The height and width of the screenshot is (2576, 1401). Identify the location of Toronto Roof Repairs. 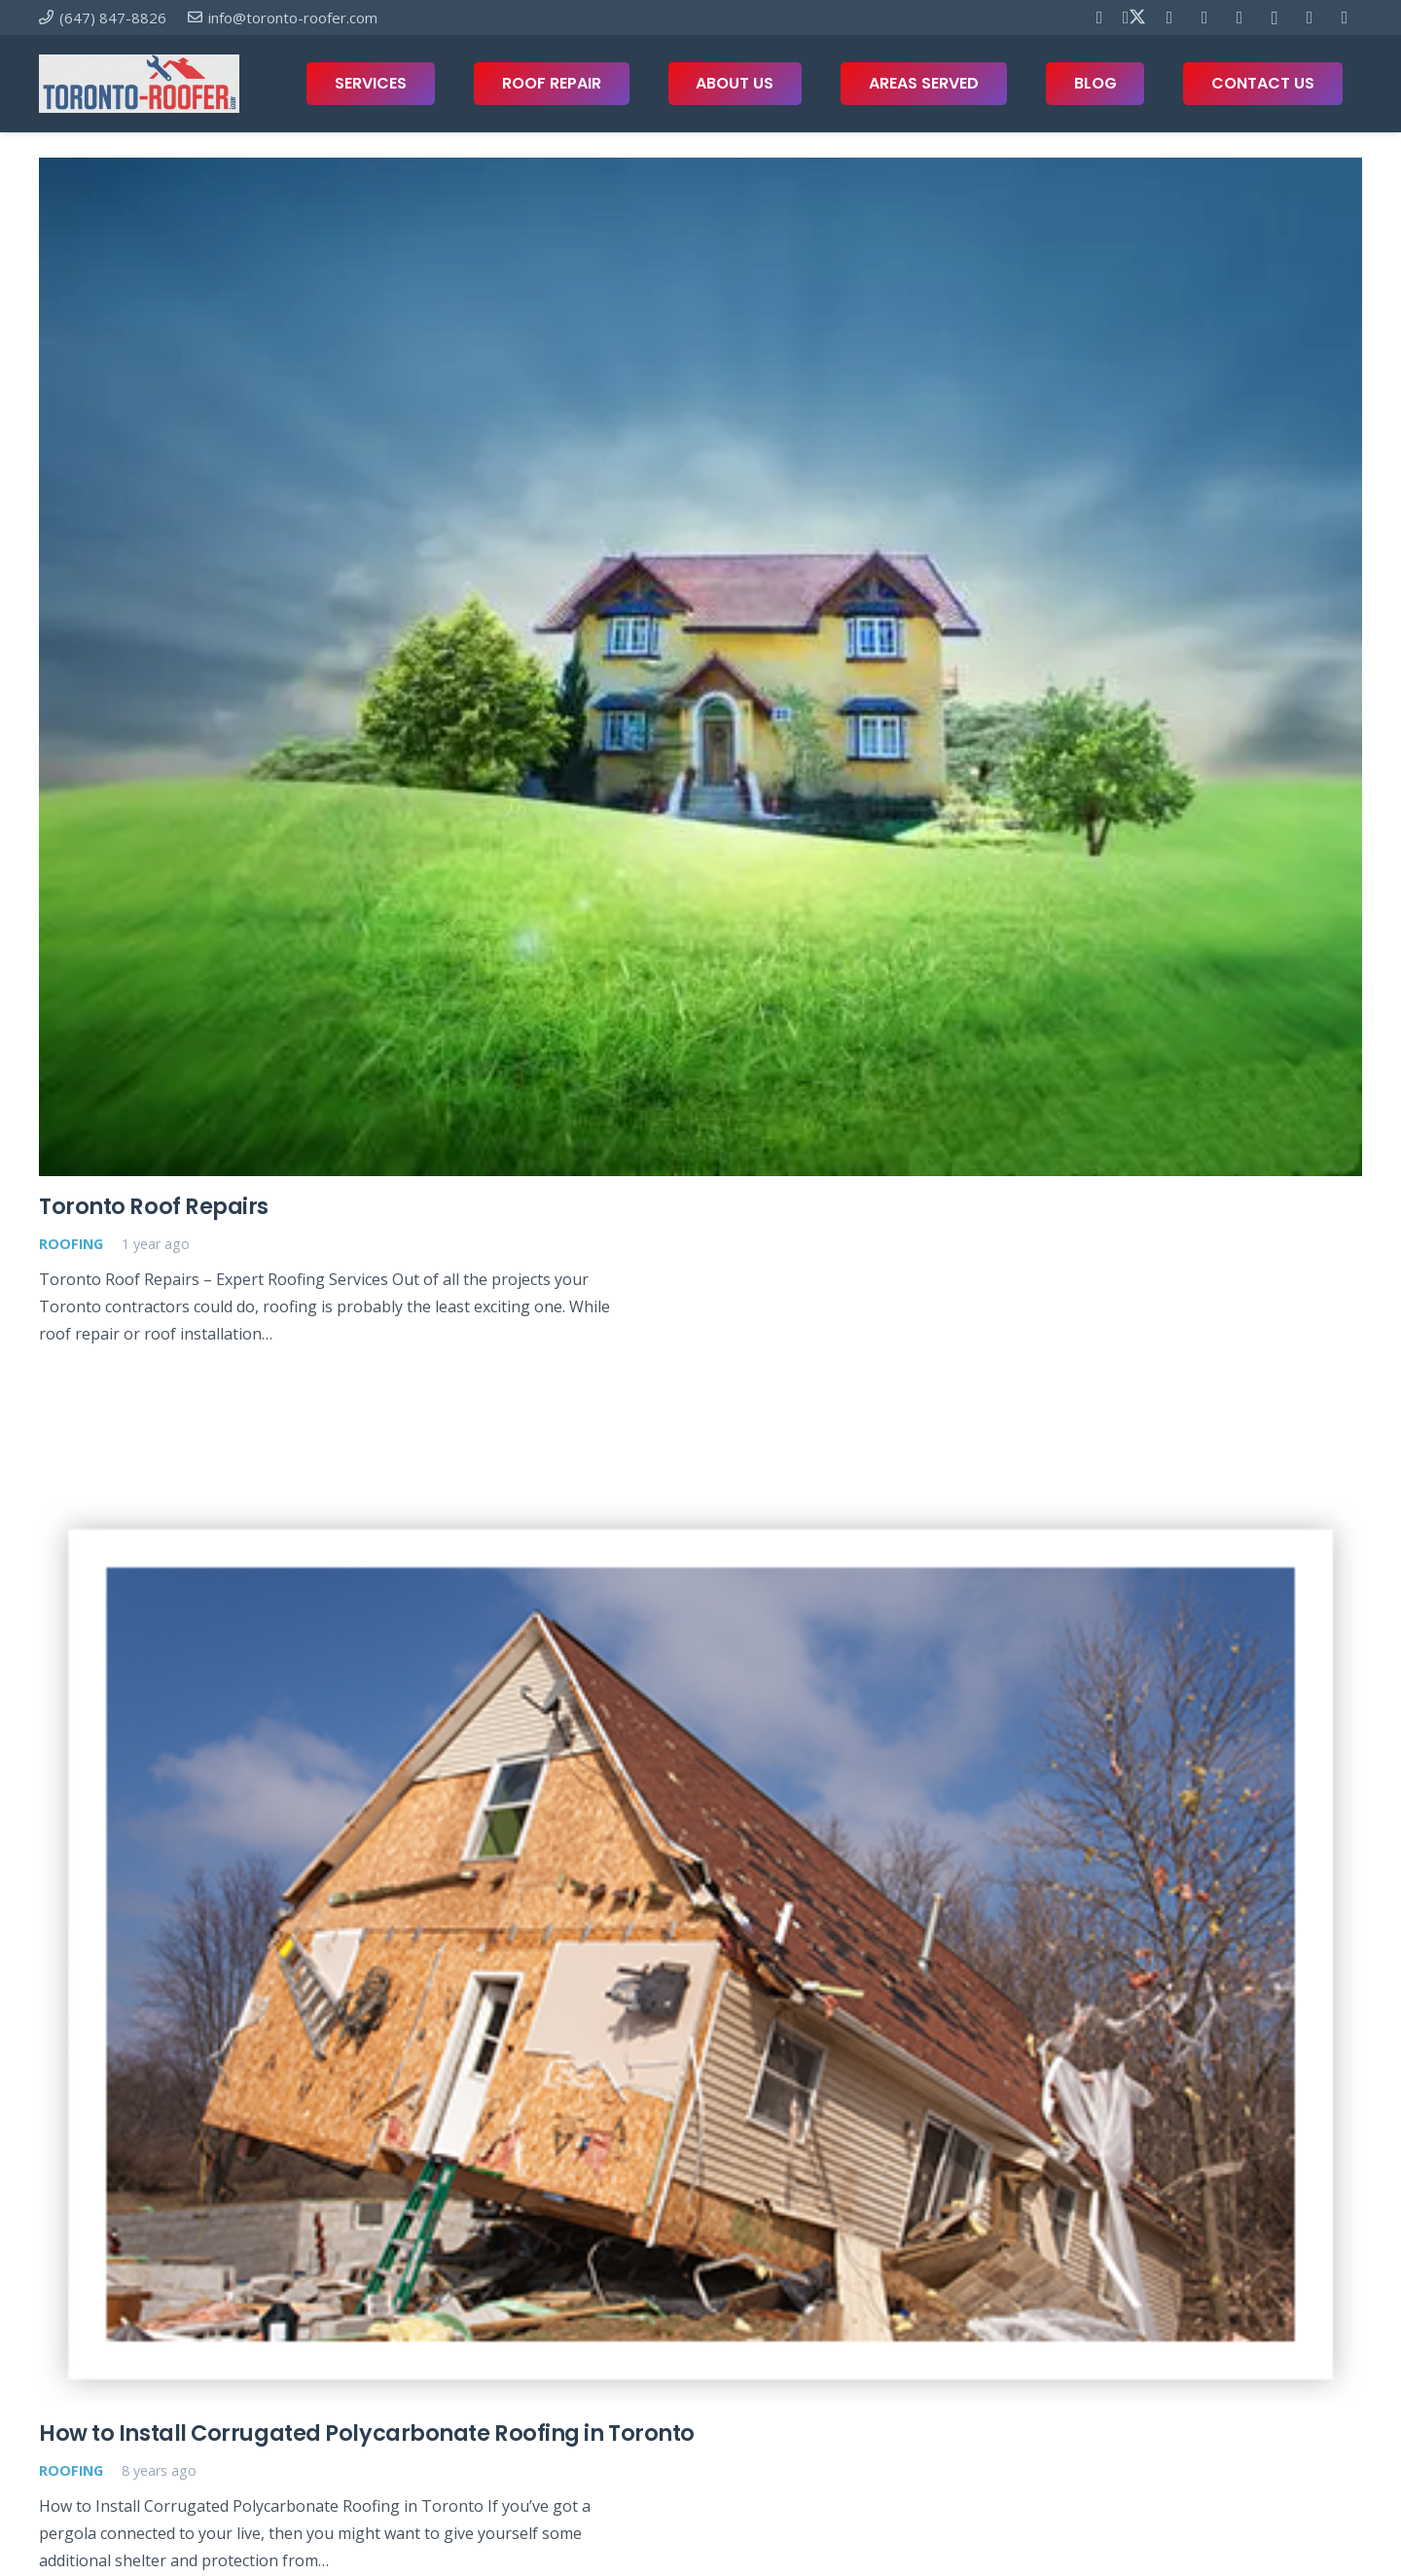
(154, 1207).